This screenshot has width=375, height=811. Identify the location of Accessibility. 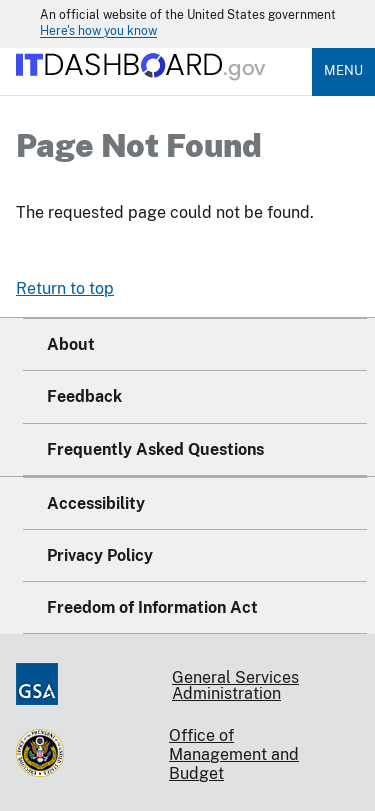
(96, 503).